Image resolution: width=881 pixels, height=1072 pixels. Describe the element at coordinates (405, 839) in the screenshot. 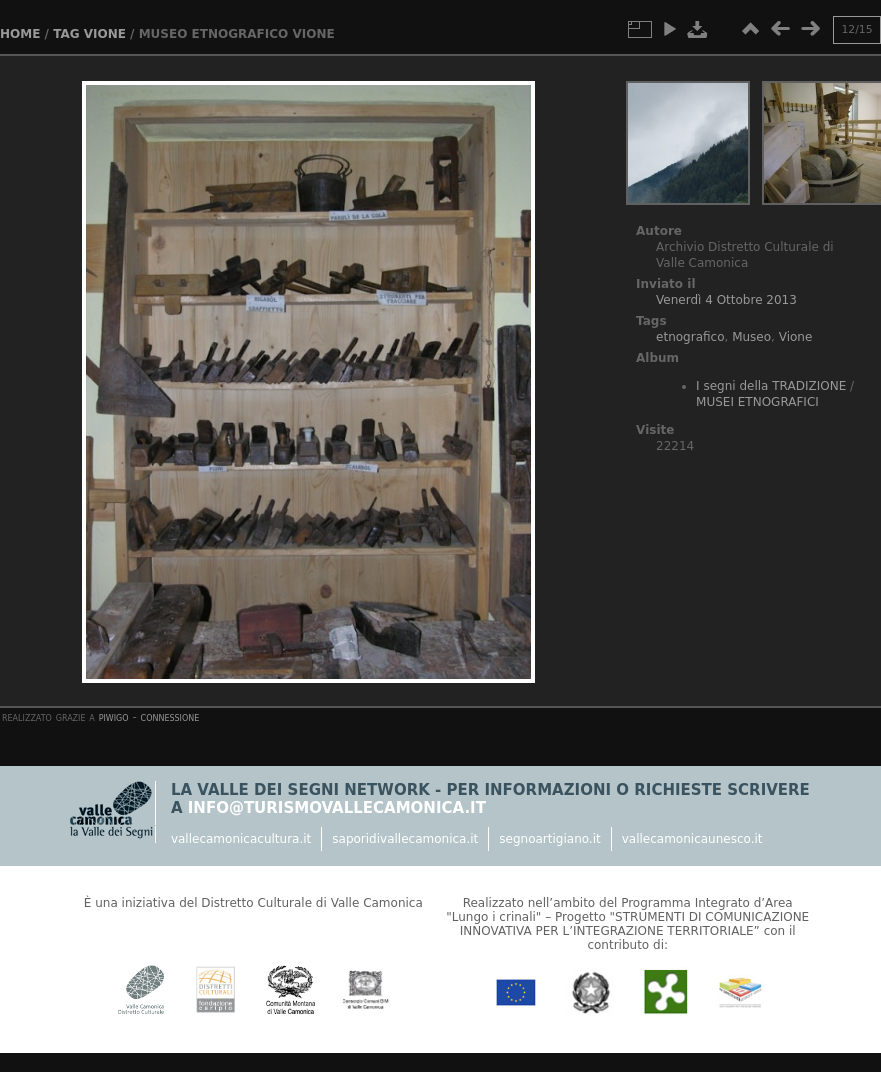

I see `saporidivallecamonica.it` at that location.